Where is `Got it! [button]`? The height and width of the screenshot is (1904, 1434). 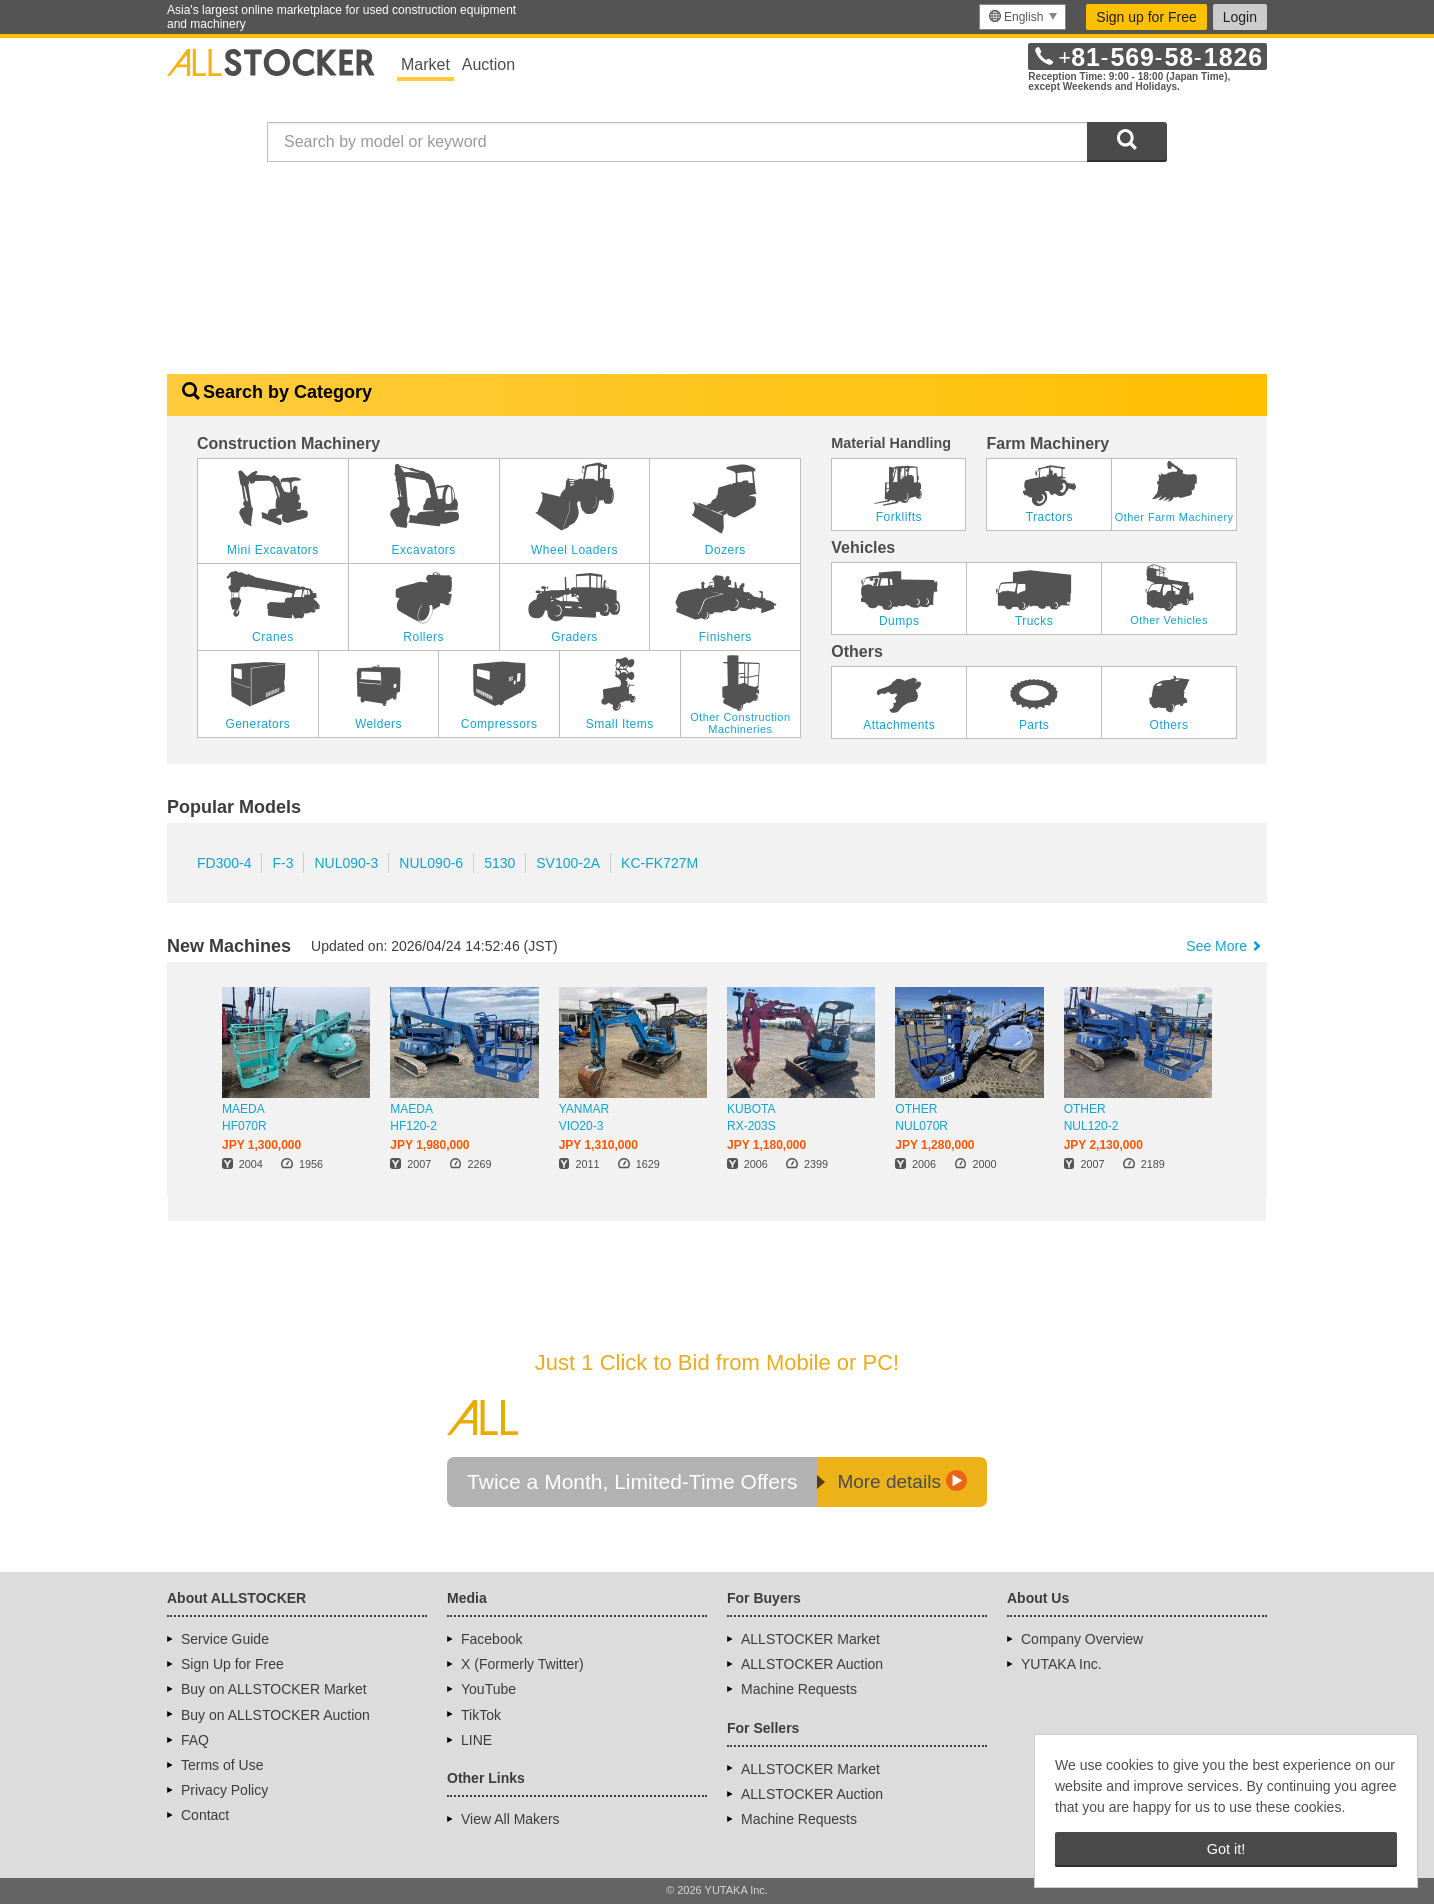
Got it! [button] is located at coordinates (1226, 1849).